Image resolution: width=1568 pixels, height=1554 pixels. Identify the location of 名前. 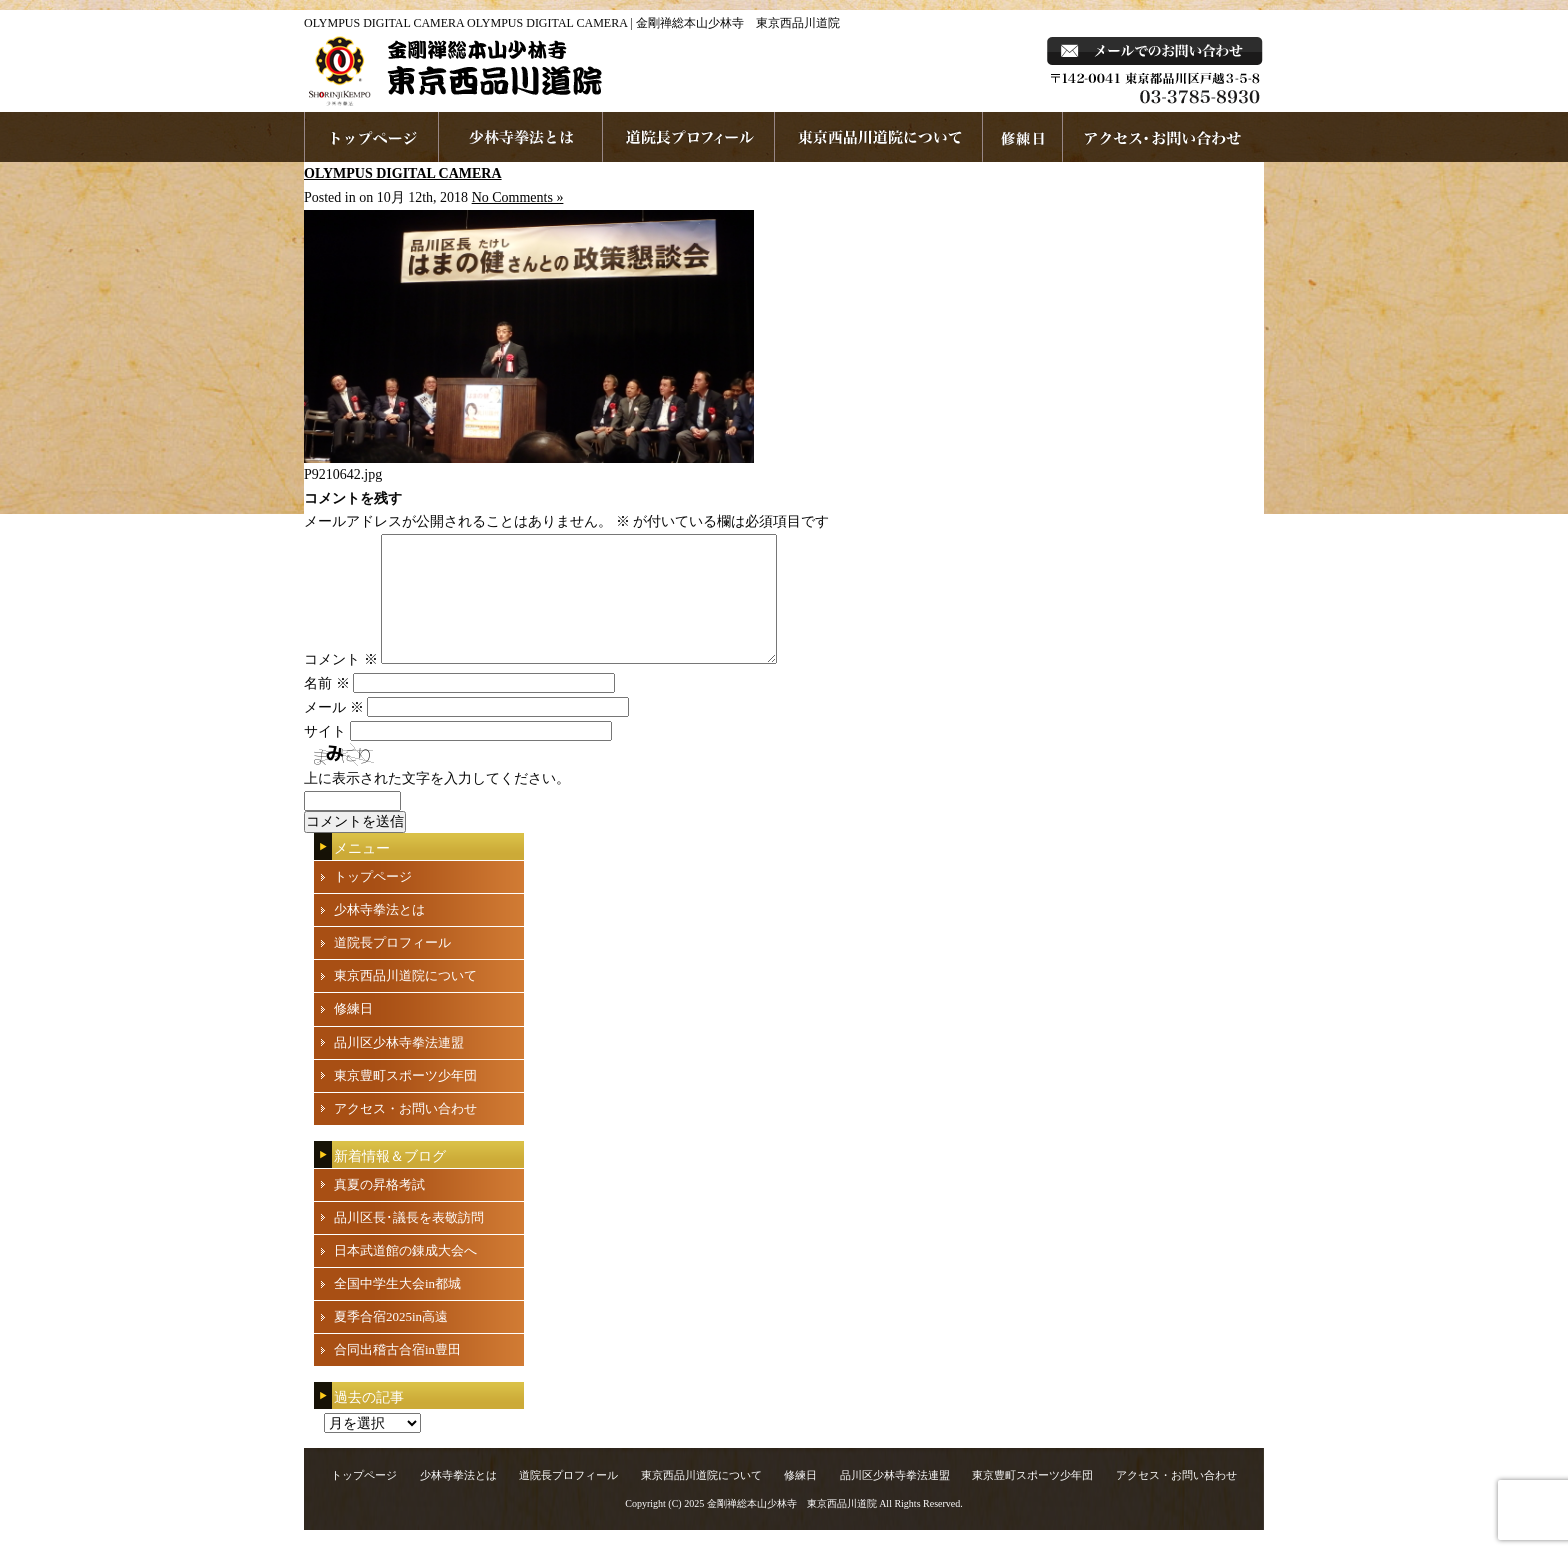
(327, 707).